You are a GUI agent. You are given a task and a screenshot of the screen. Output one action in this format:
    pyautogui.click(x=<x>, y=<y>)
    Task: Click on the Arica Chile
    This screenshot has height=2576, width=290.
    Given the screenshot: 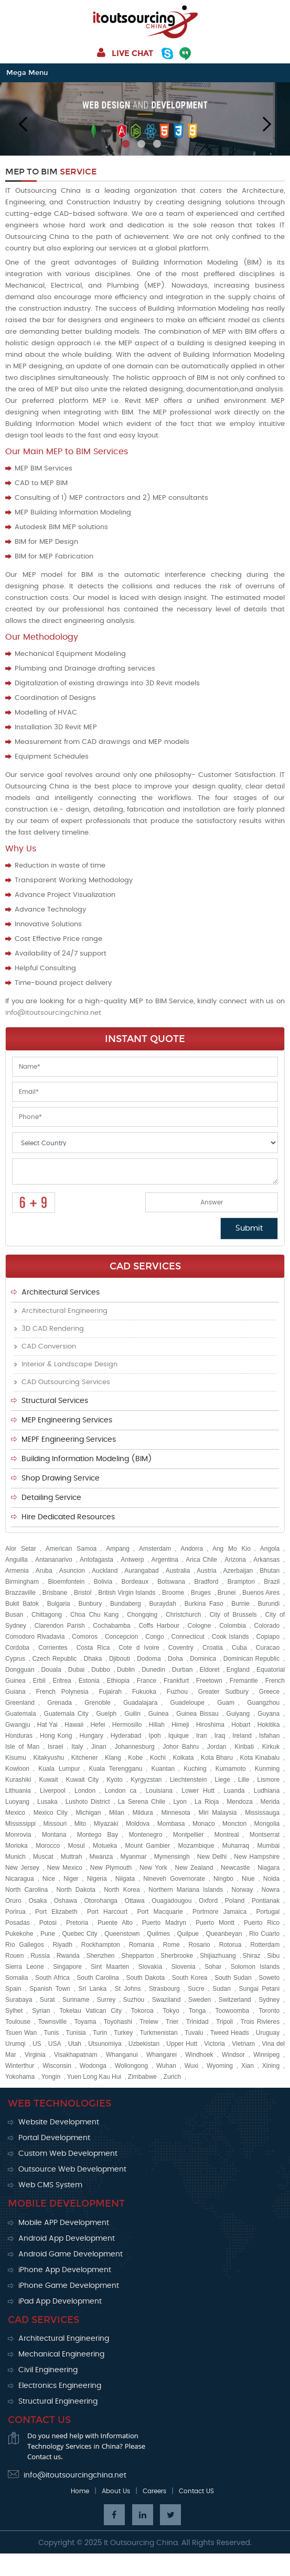 What is the action you would take?
    pyautogui.click(x=201, y=1559)
    